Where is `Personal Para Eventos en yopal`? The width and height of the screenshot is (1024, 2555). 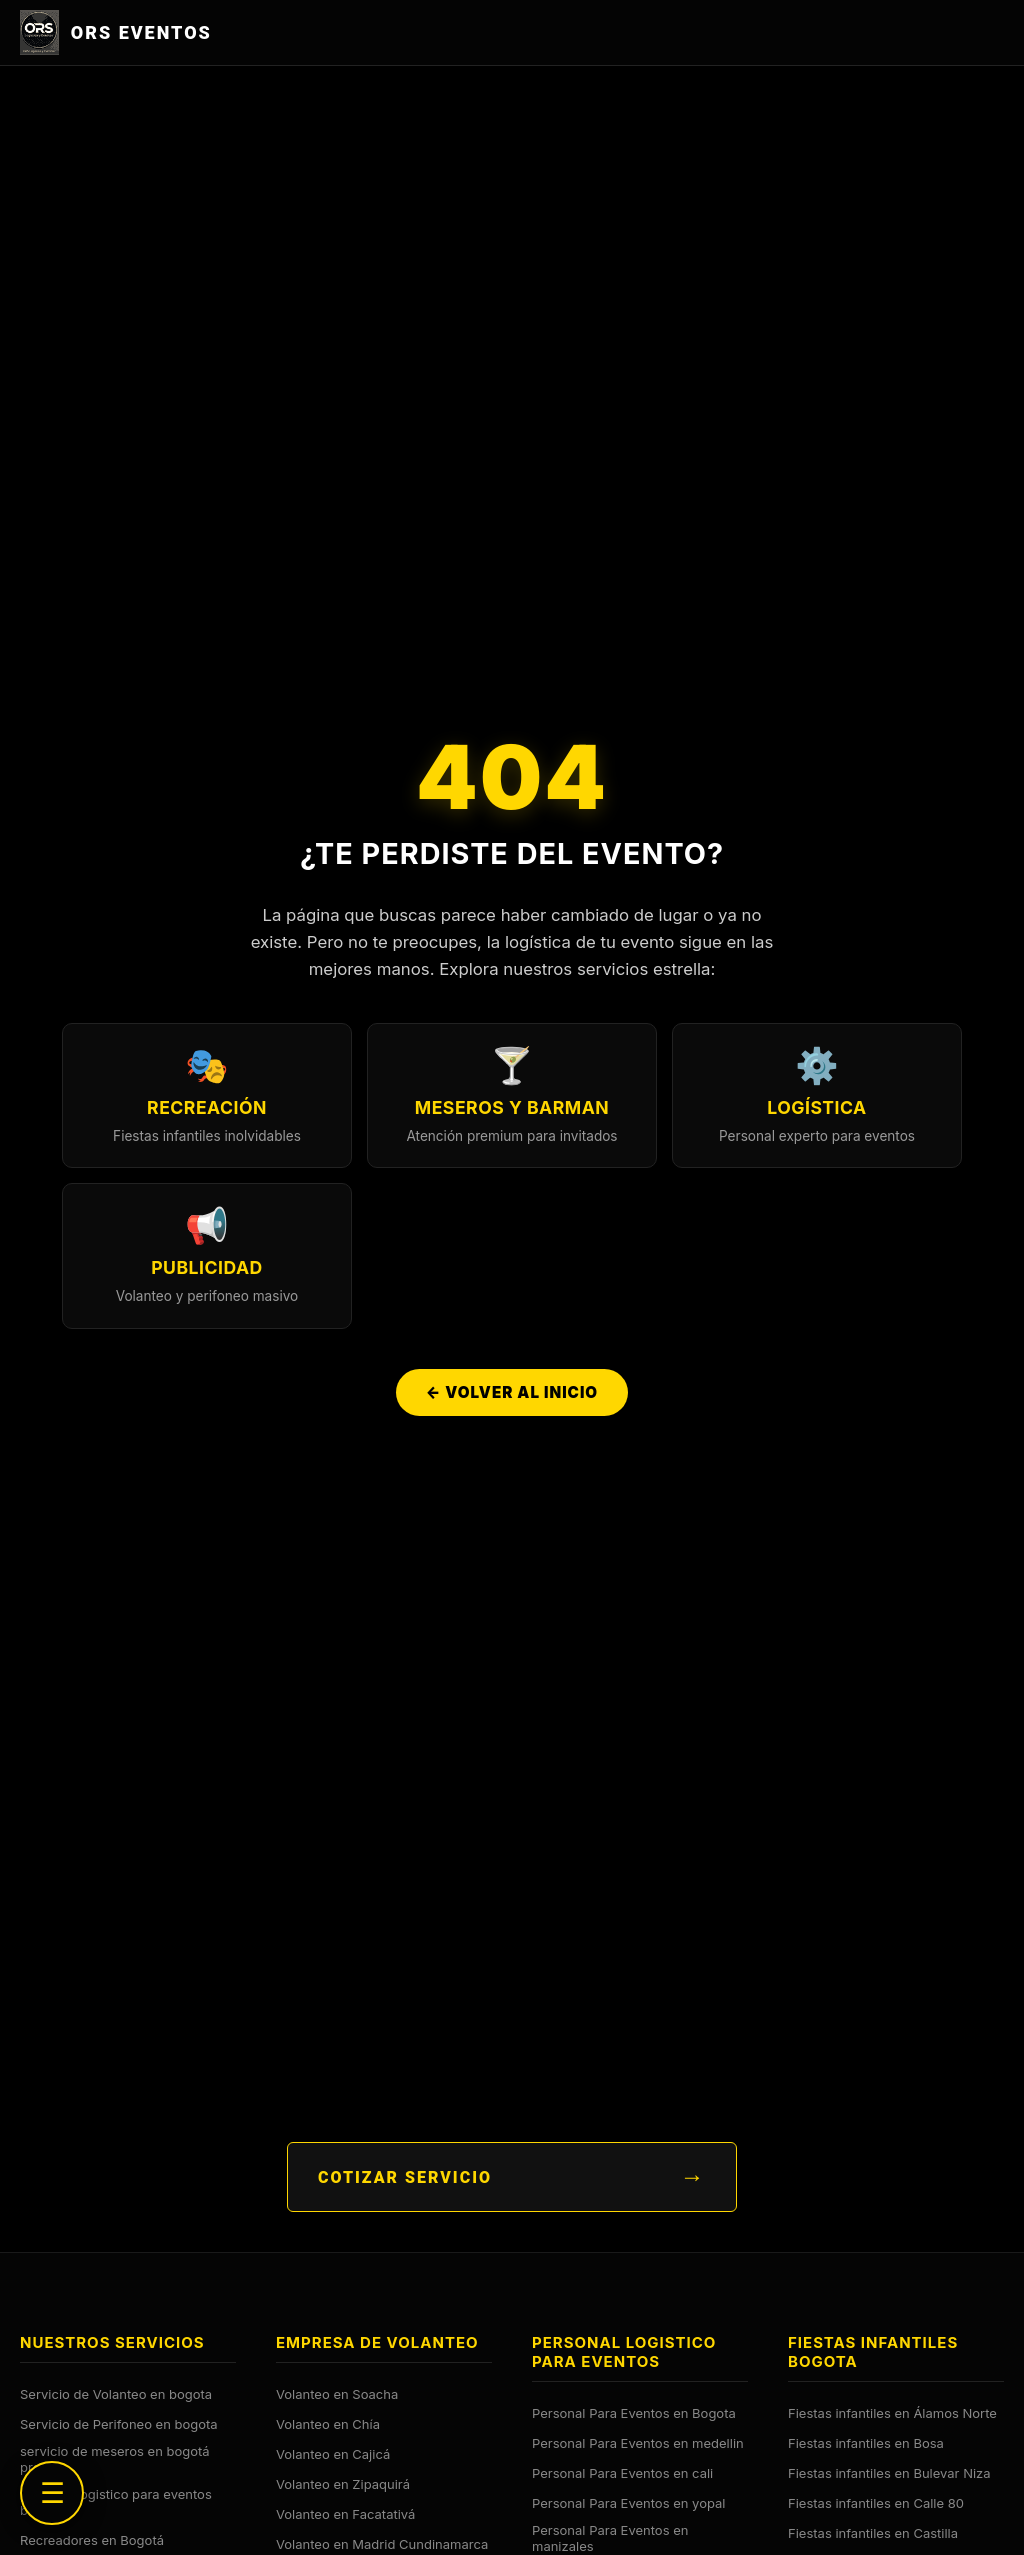
Personal Para Eventos en yopal is located at coordinates (628, 2503).